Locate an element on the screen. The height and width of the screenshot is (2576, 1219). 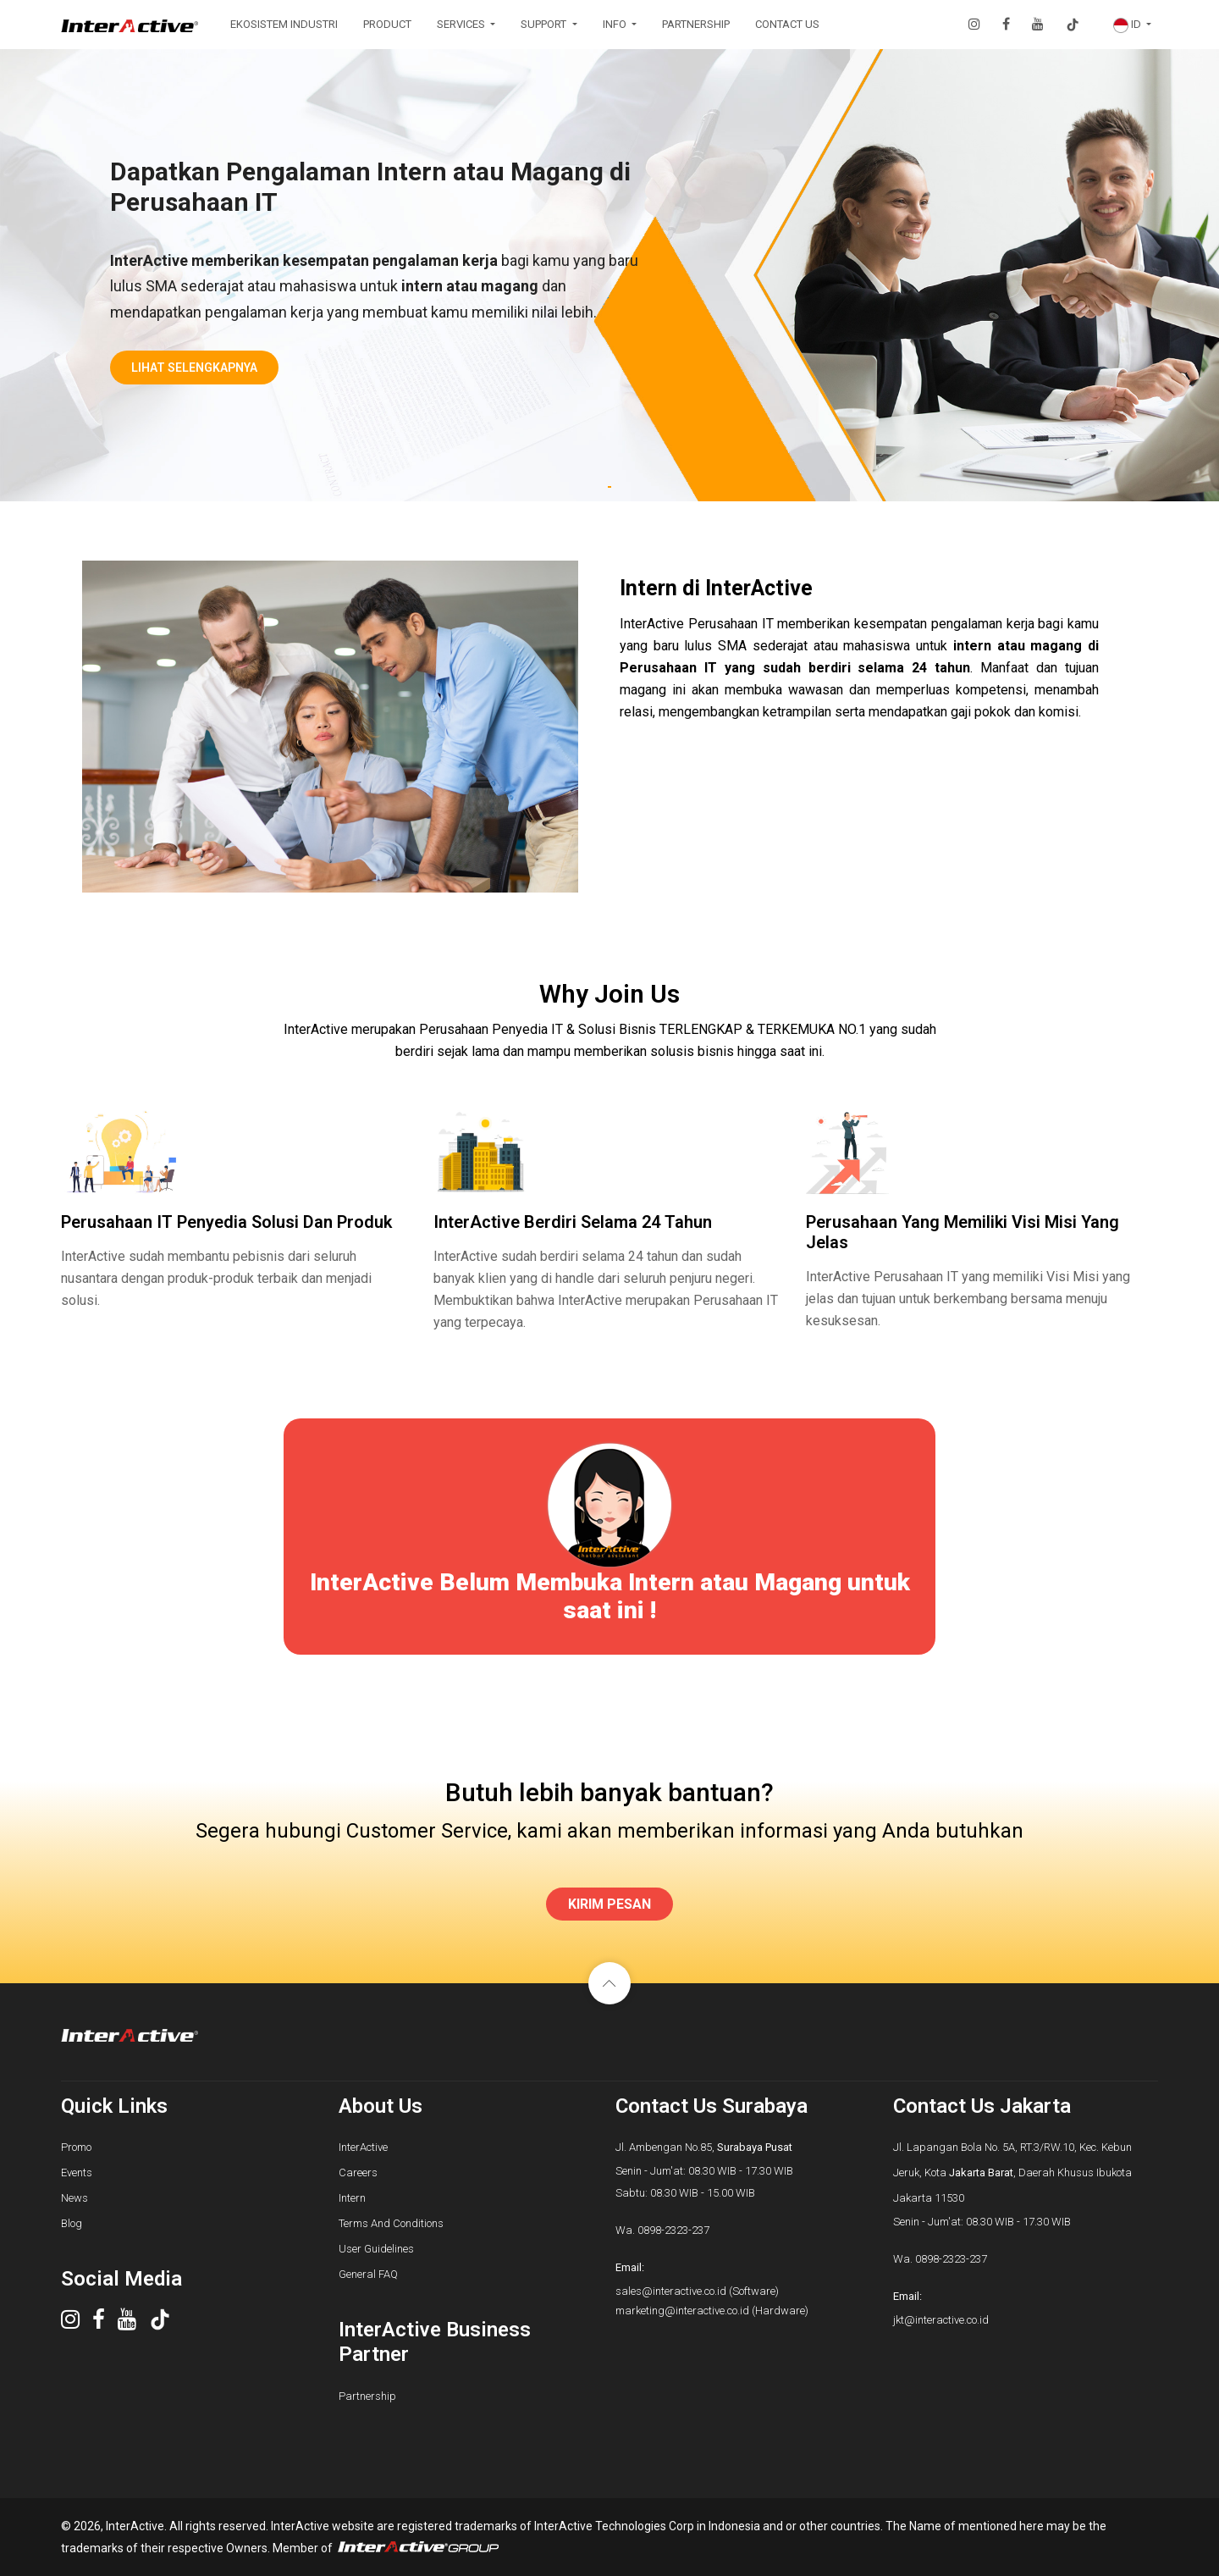
PRODUCT is located at coordinates (387, 24).